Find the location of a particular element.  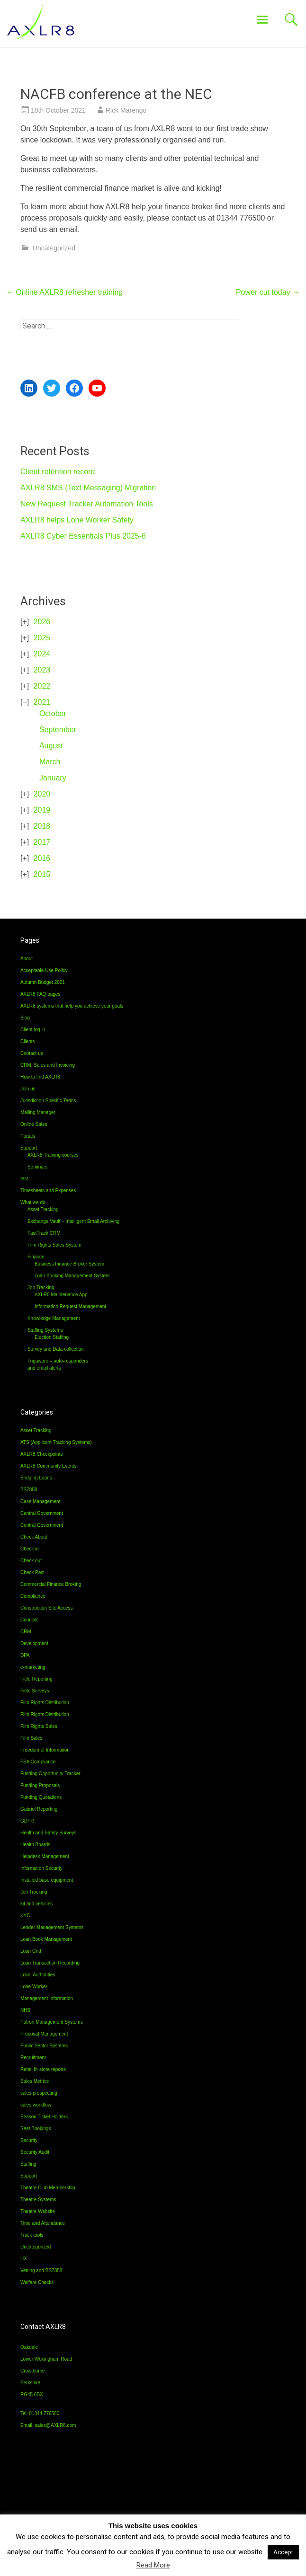

October is located at coordinates (52, 713).